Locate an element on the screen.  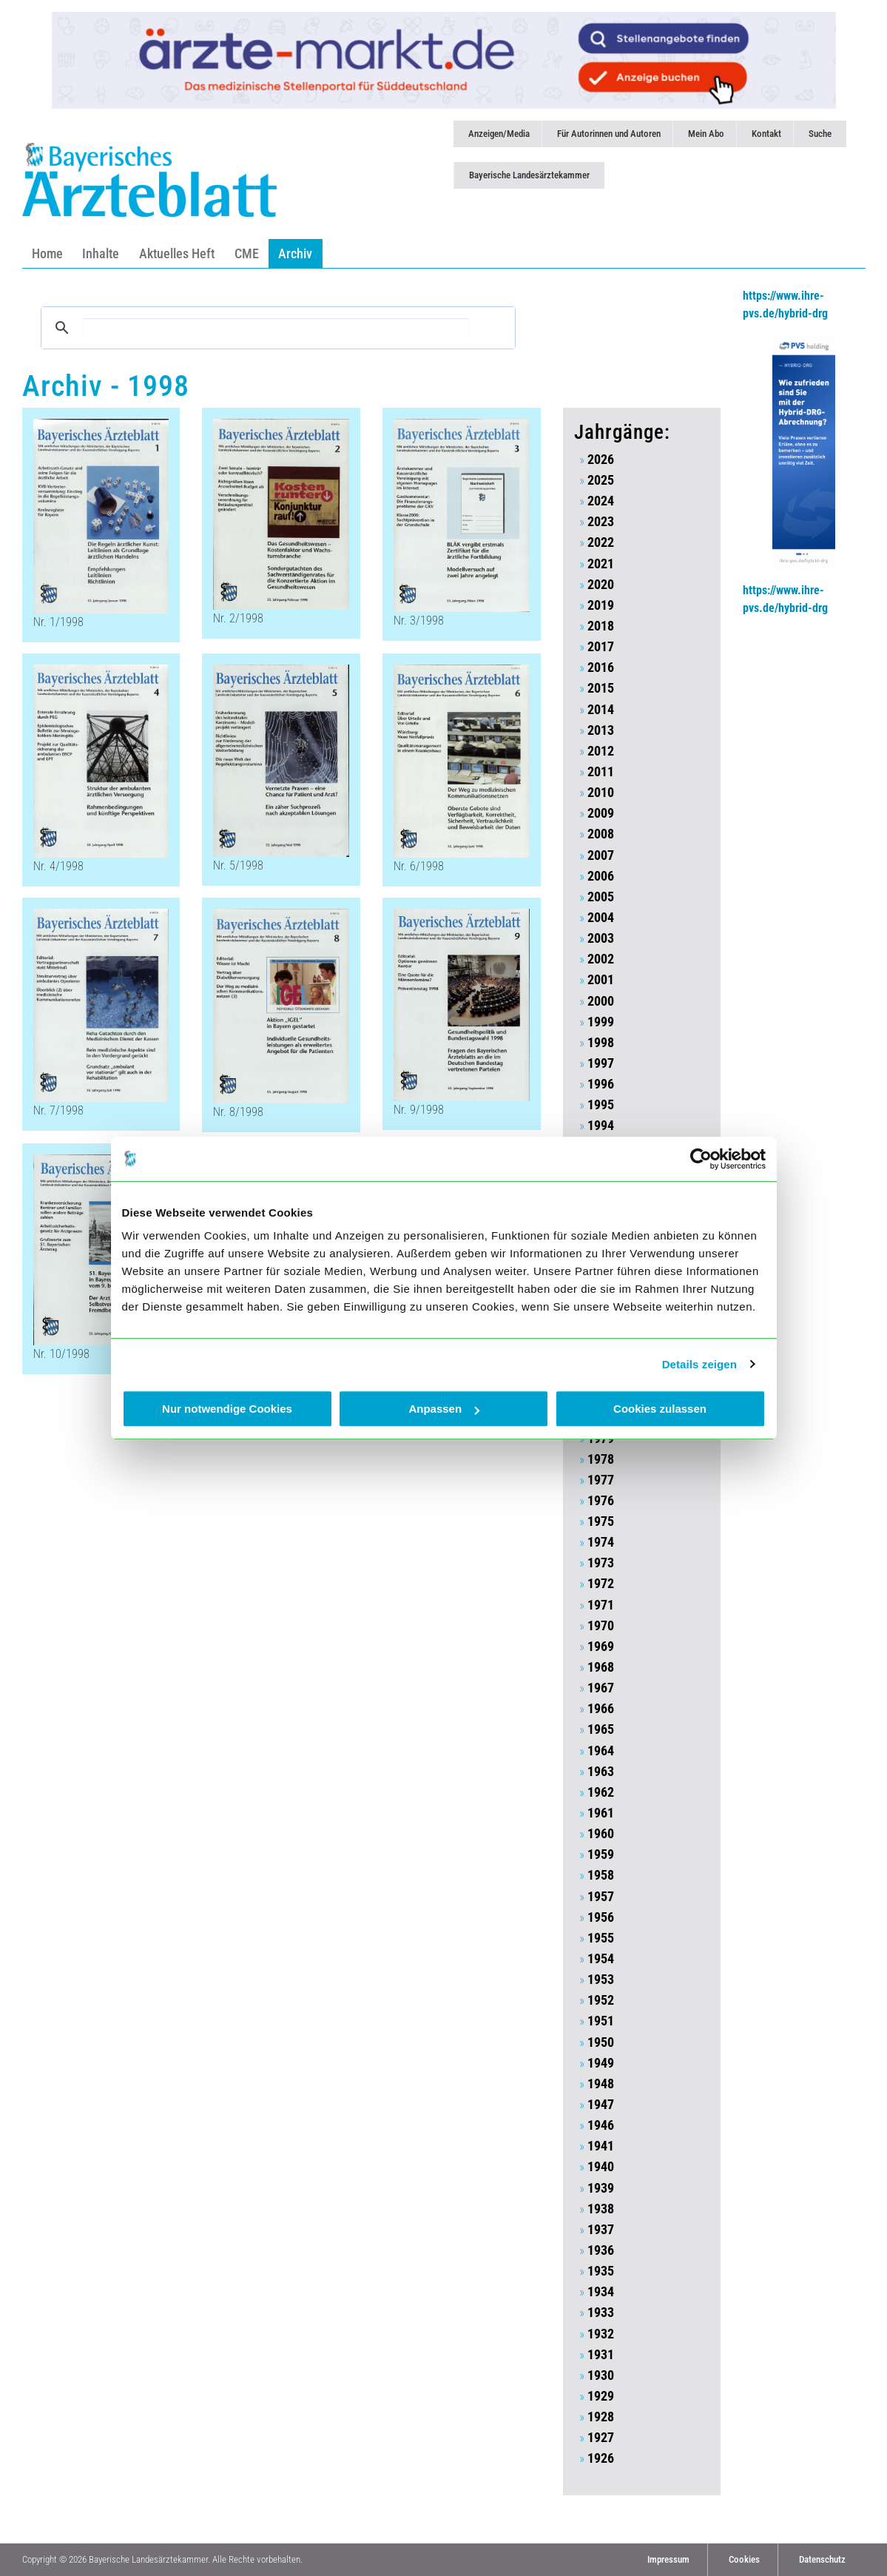
1995 is located at coordinates (600, 1104).